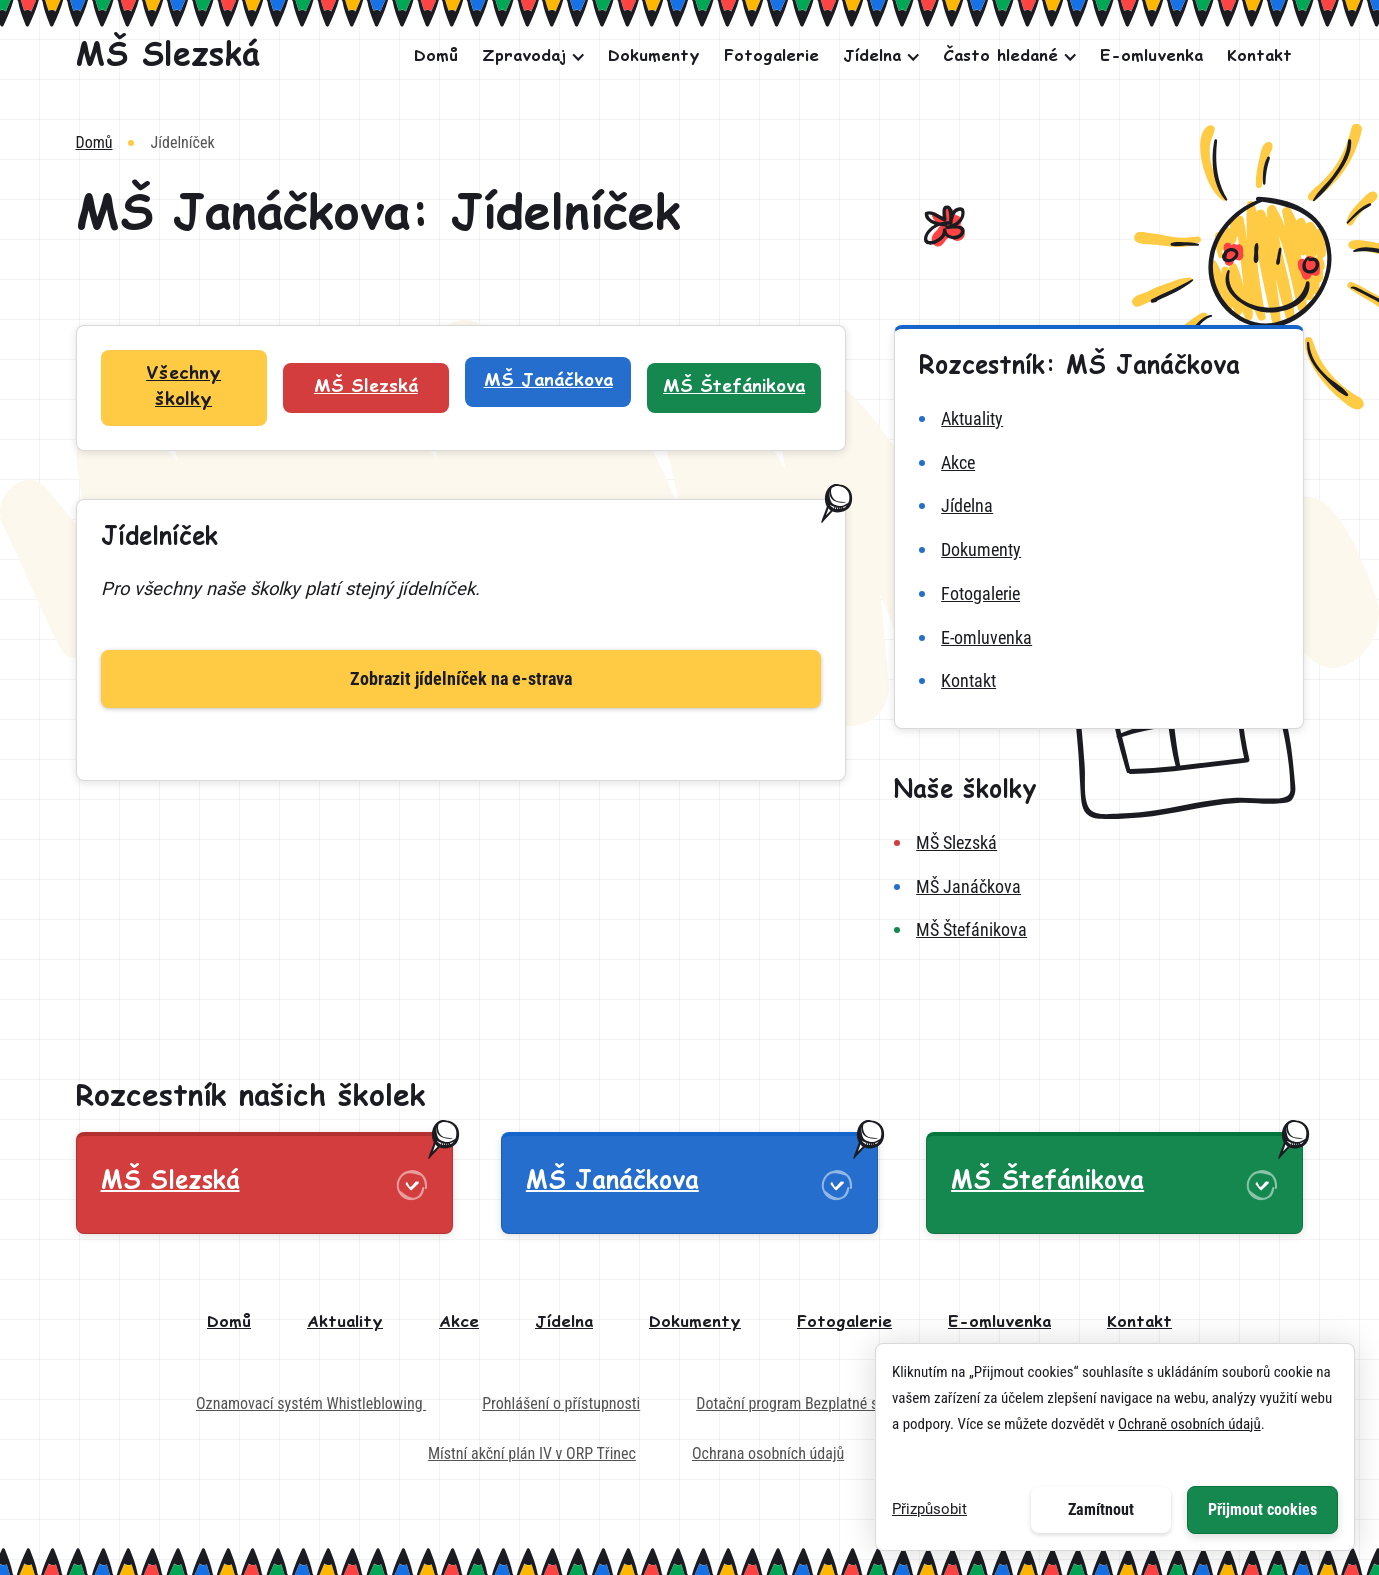  I want to click on Domů, so click(436, 56).